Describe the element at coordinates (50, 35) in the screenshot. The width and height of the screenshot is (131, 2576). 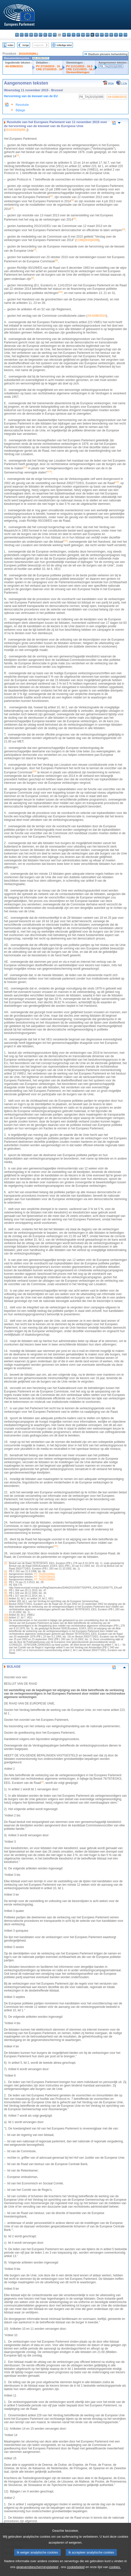
I see `en - English` at that location.